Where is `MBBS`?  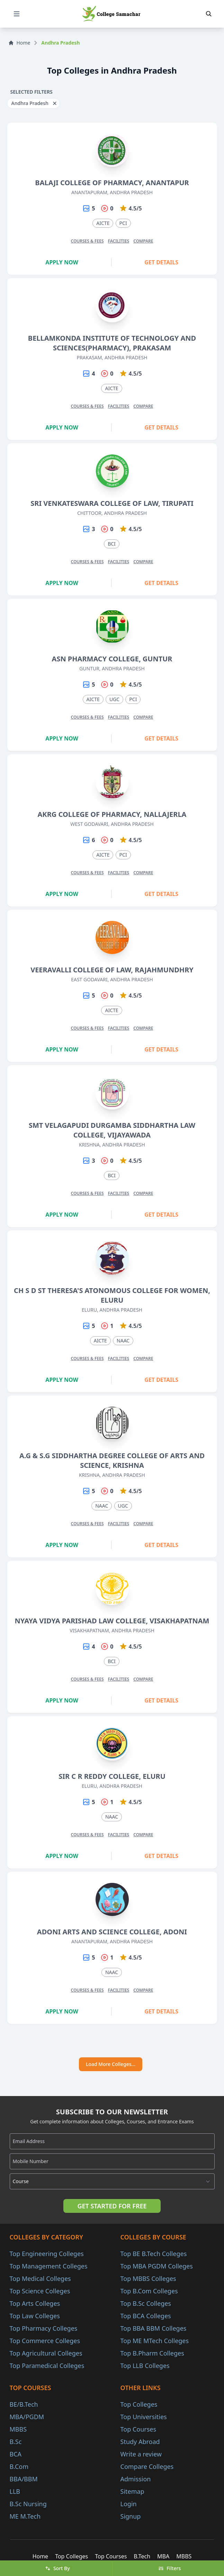
MBBS is located at coordinates (18, 2429).